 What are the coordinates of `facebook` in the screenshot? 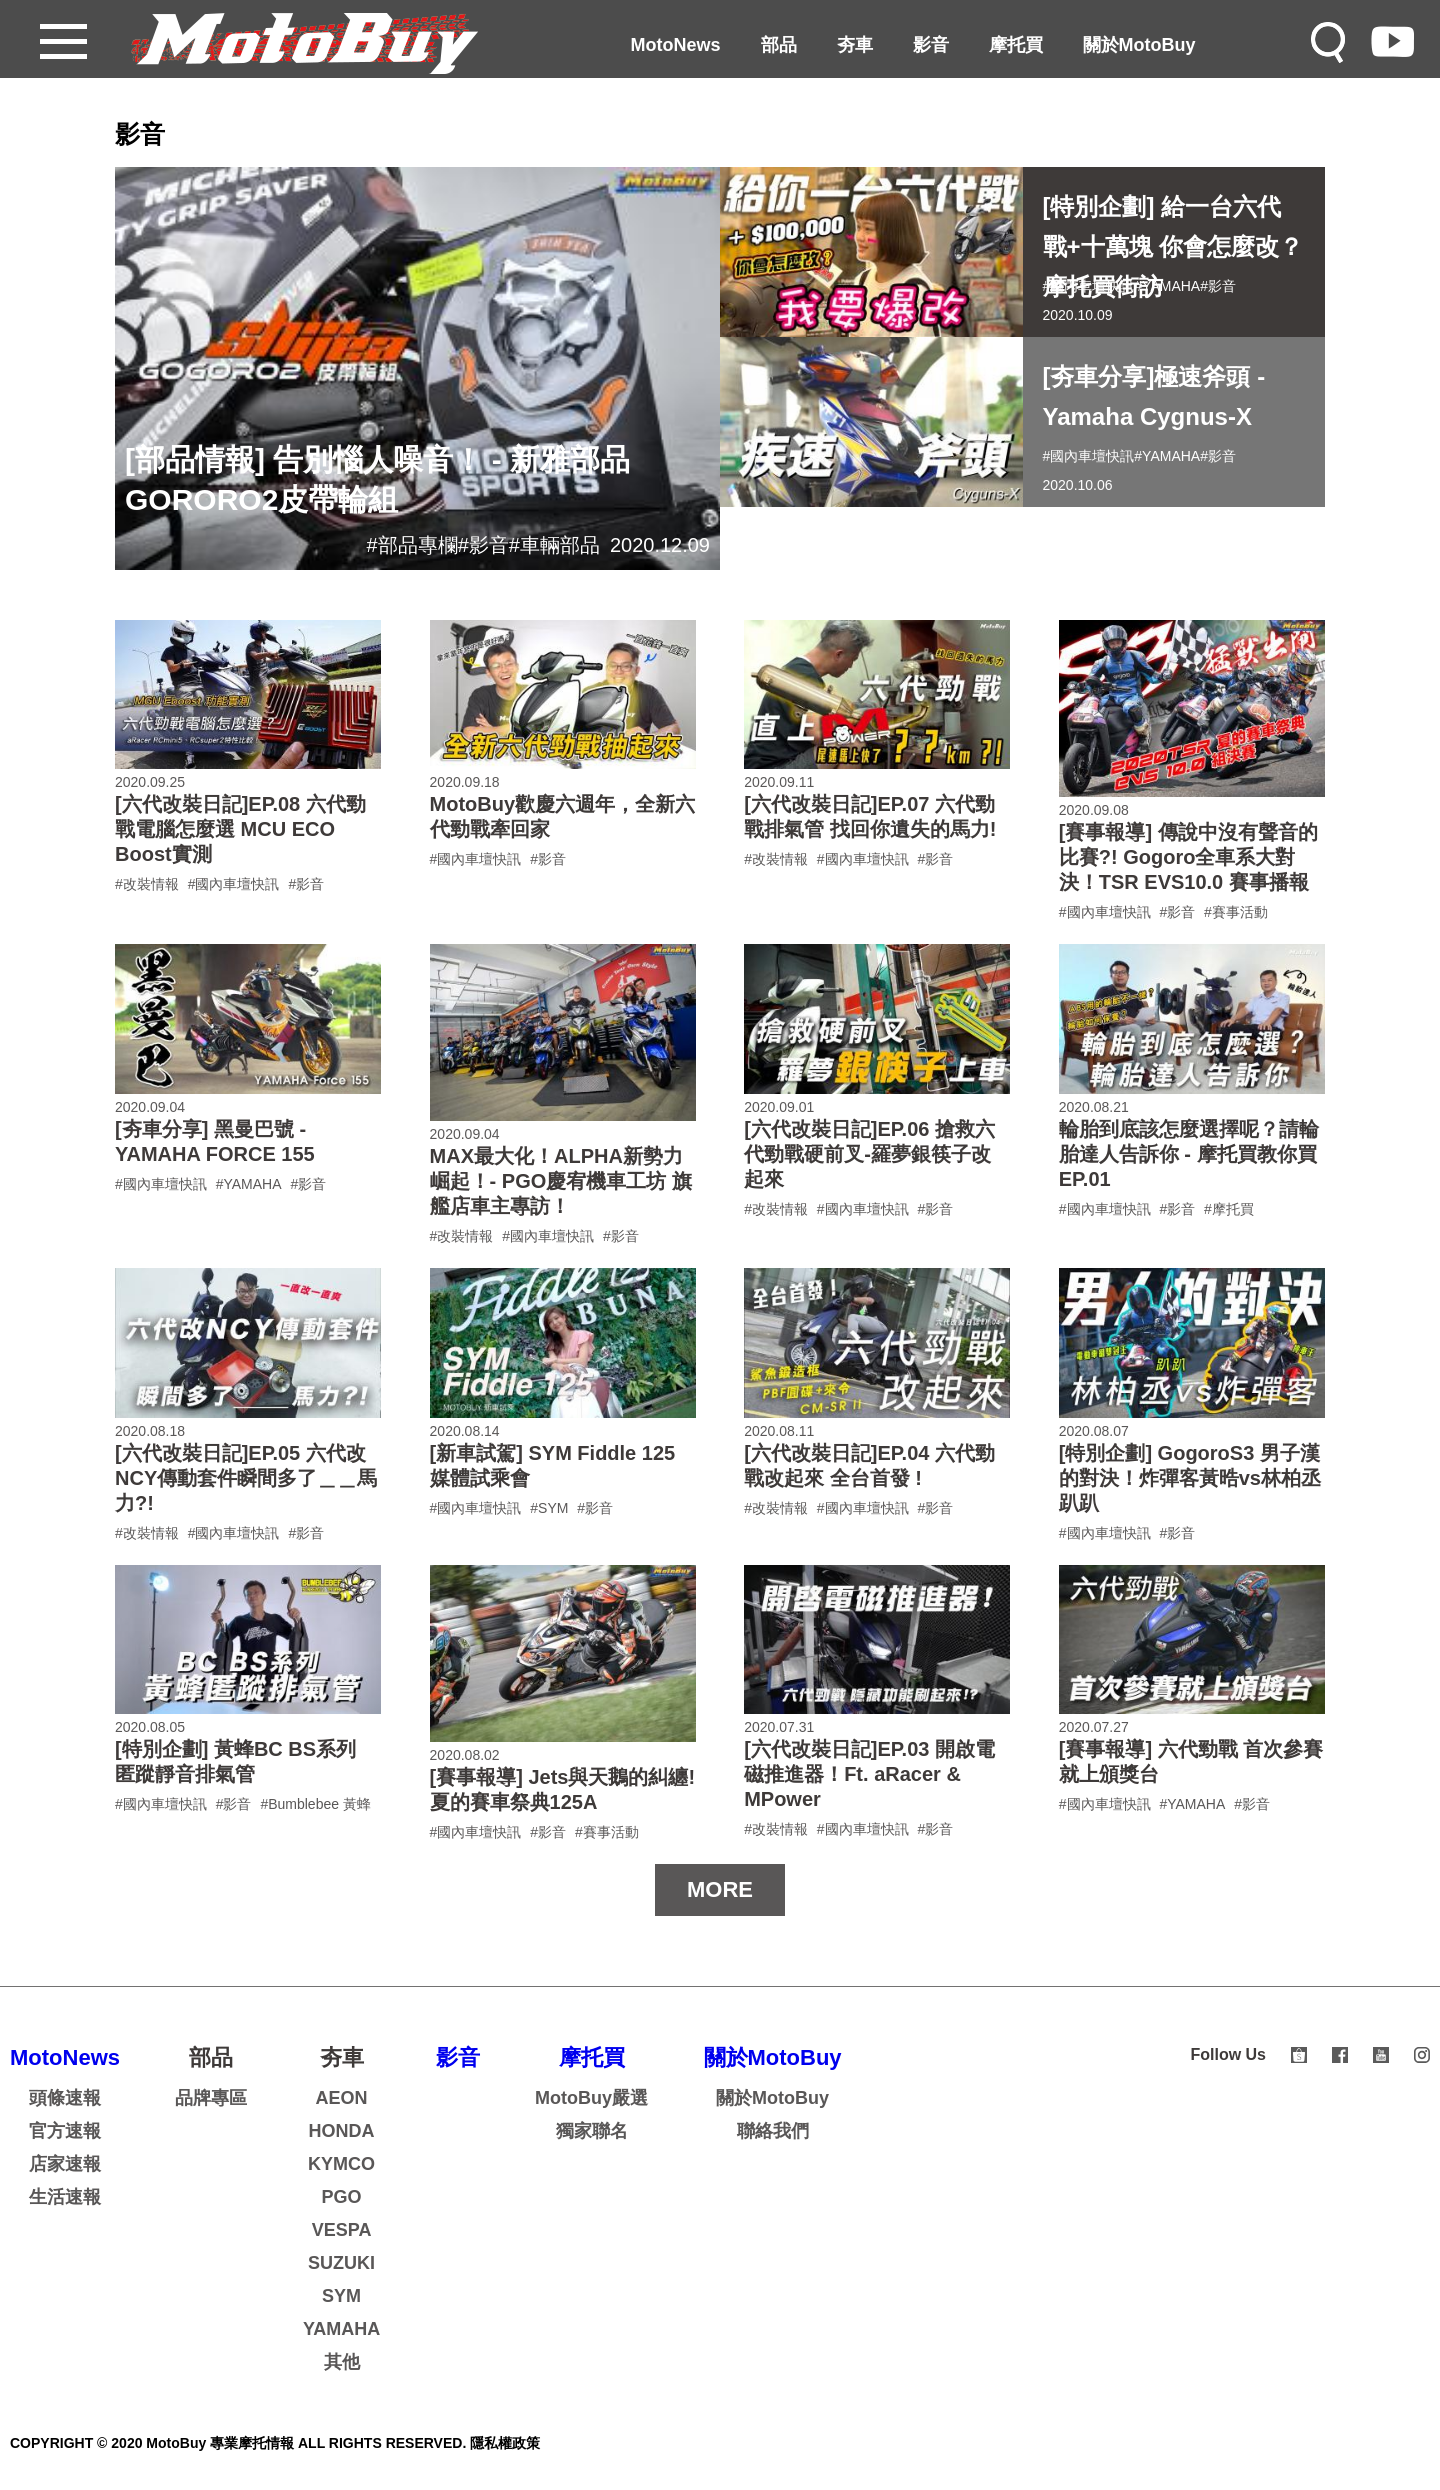 It's located at (1340, 2055).